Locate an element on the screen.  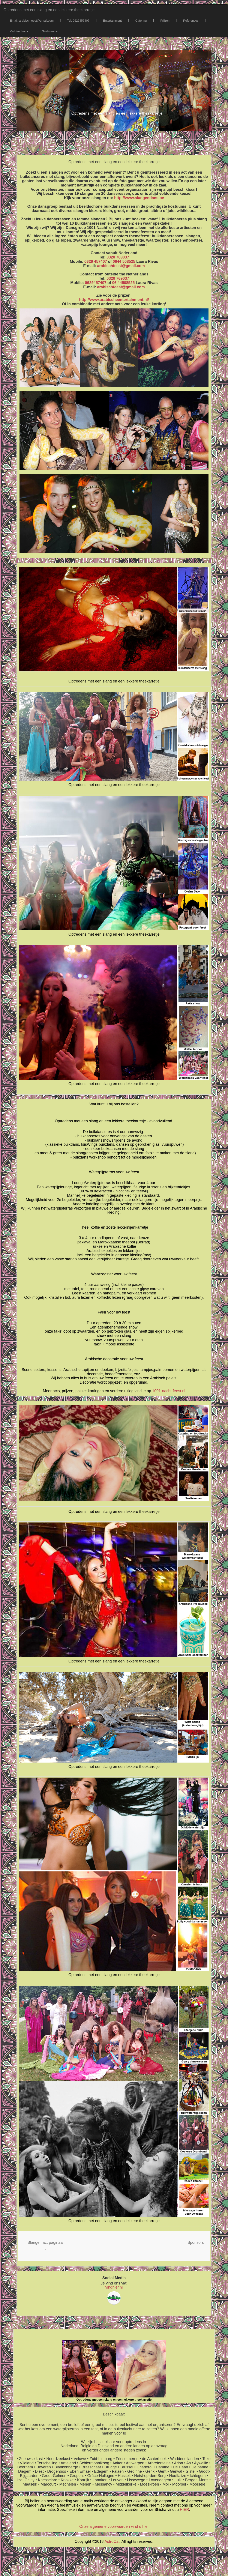
[Advertisement] is located at coordinates (114, 2563).